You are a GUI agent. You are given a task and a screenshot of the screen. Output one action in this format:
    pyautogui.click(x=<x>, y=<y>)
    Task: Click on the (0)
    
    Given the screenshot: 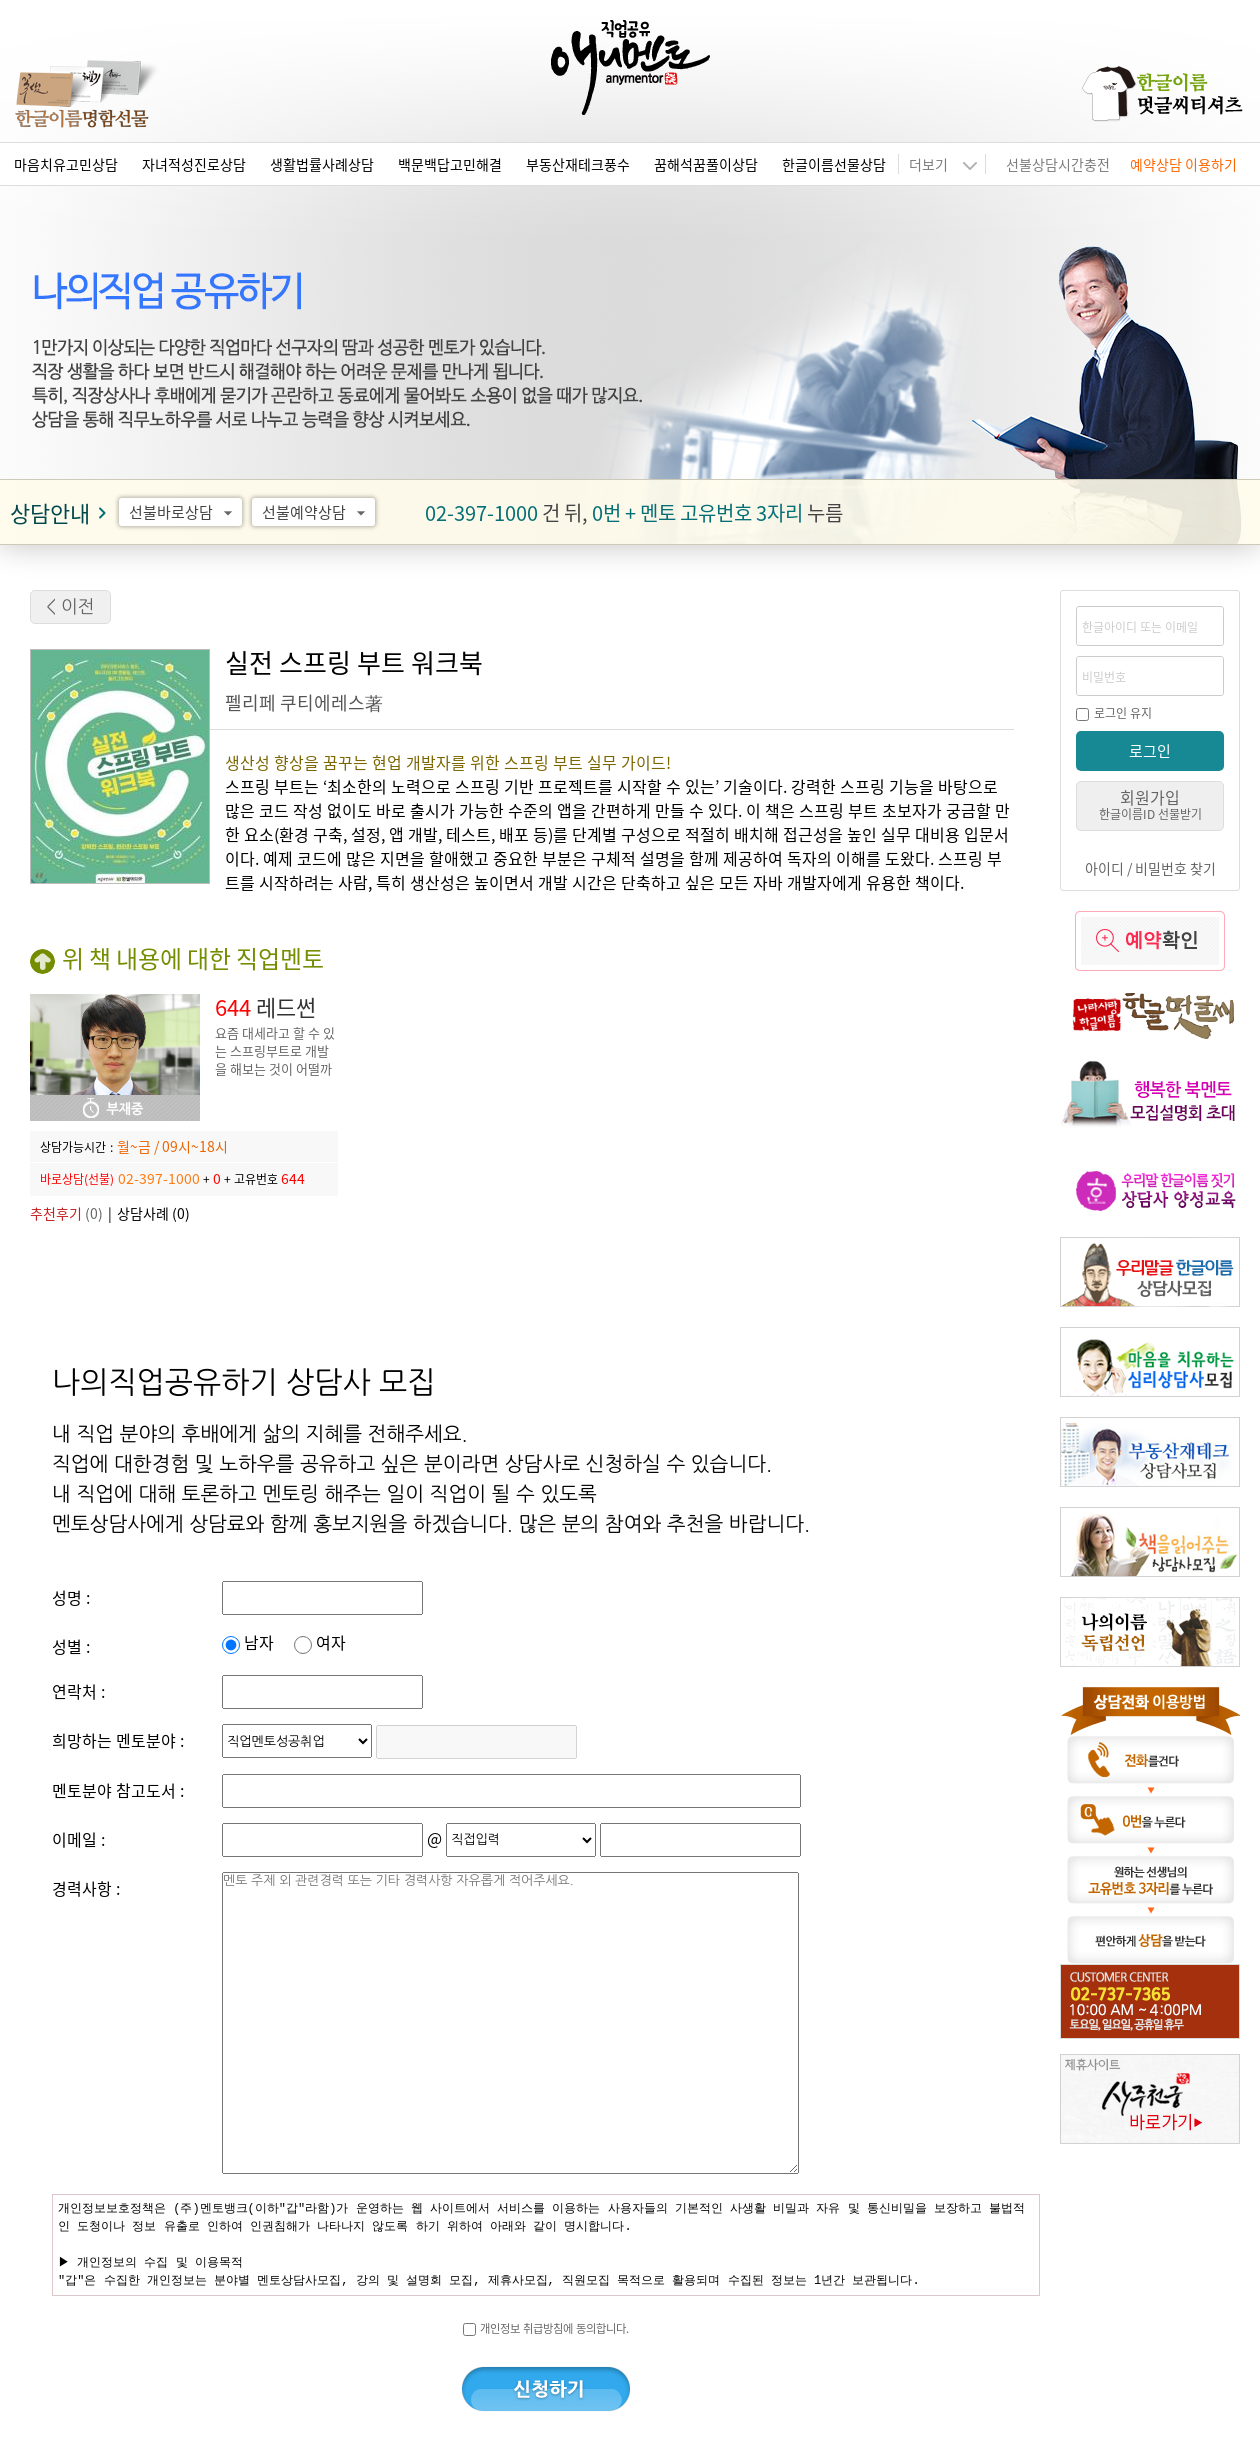 What is the action you would take?
    pyautogui.click(x=66, y=1213)
    